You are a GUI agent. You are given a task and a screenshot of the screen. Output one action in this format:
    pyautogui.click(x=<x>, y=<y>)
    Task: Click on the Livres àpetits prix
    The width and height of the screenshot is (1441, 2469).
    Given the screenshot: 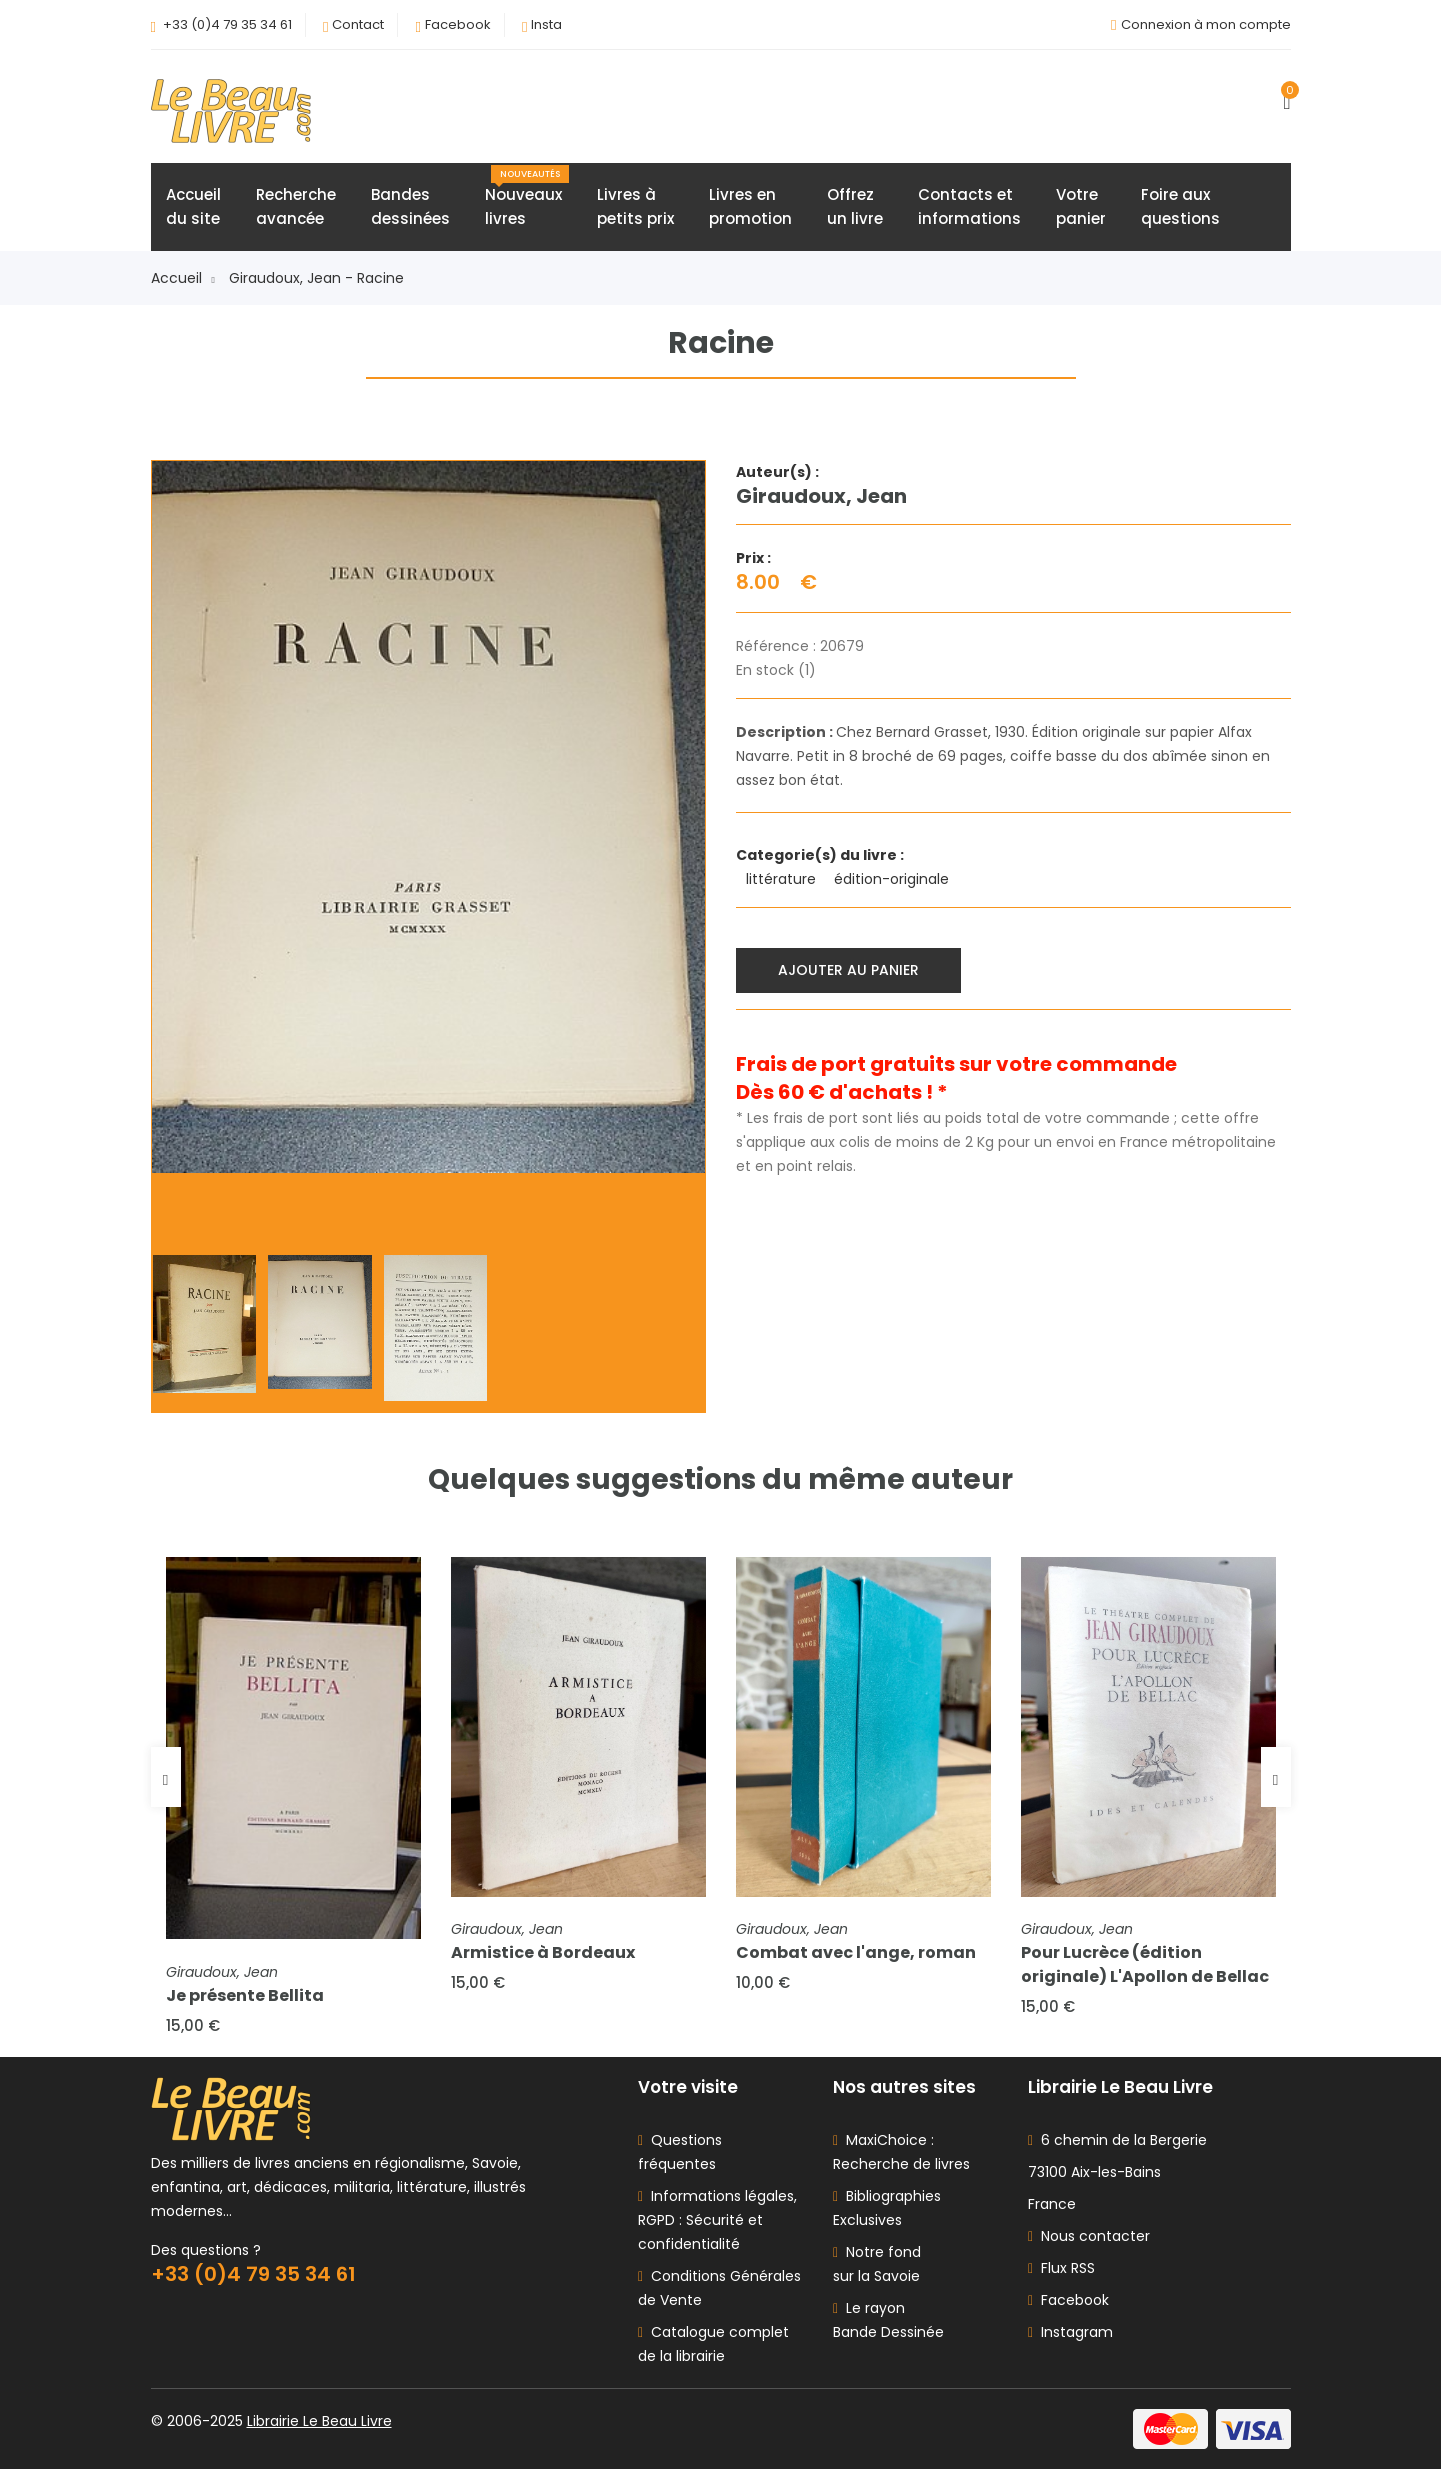 What is the action you would take?
    pyautogui.click(x=635, y=206)
    